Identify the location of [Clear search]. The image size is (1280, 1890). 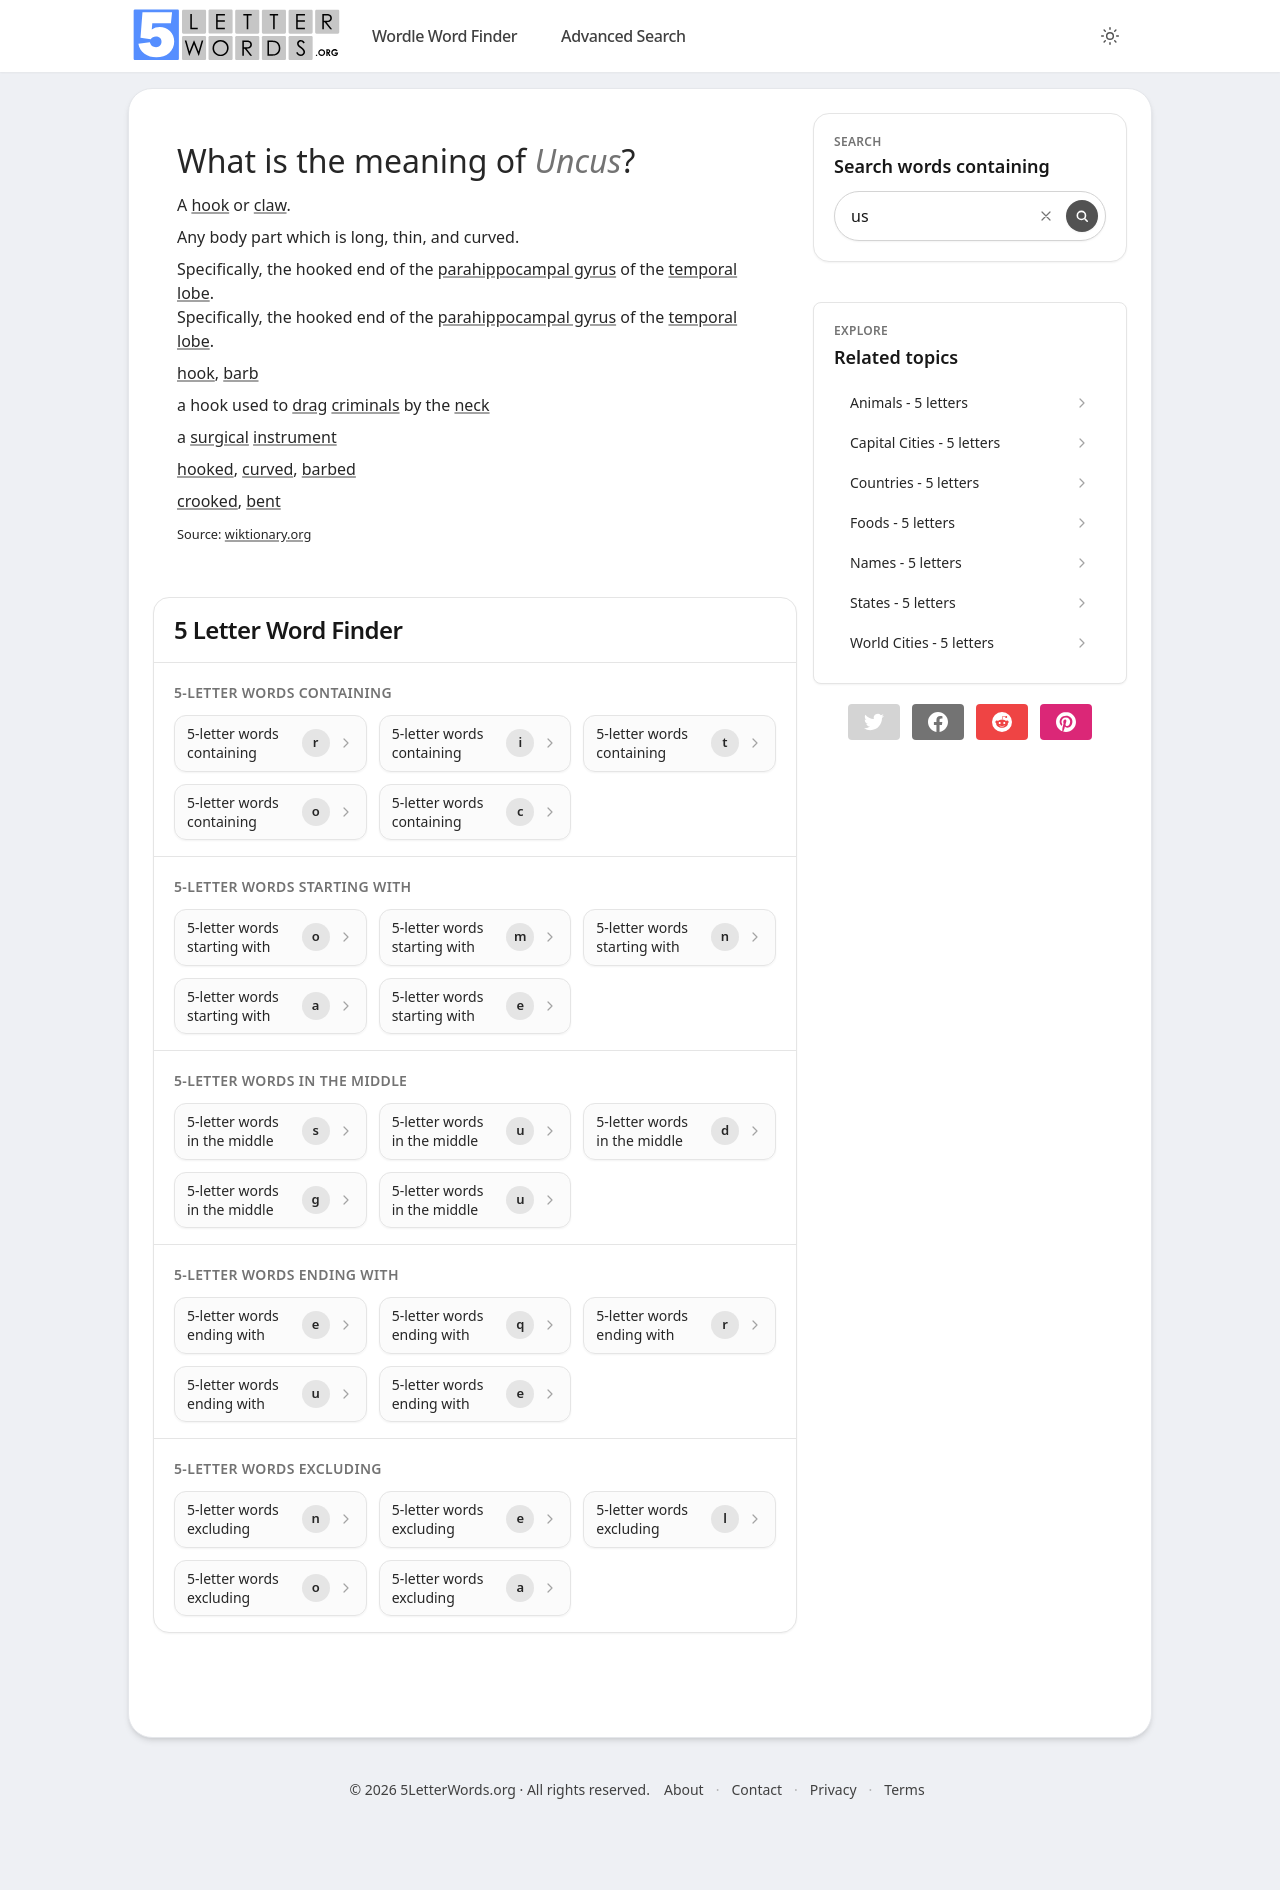
(1046, 216).